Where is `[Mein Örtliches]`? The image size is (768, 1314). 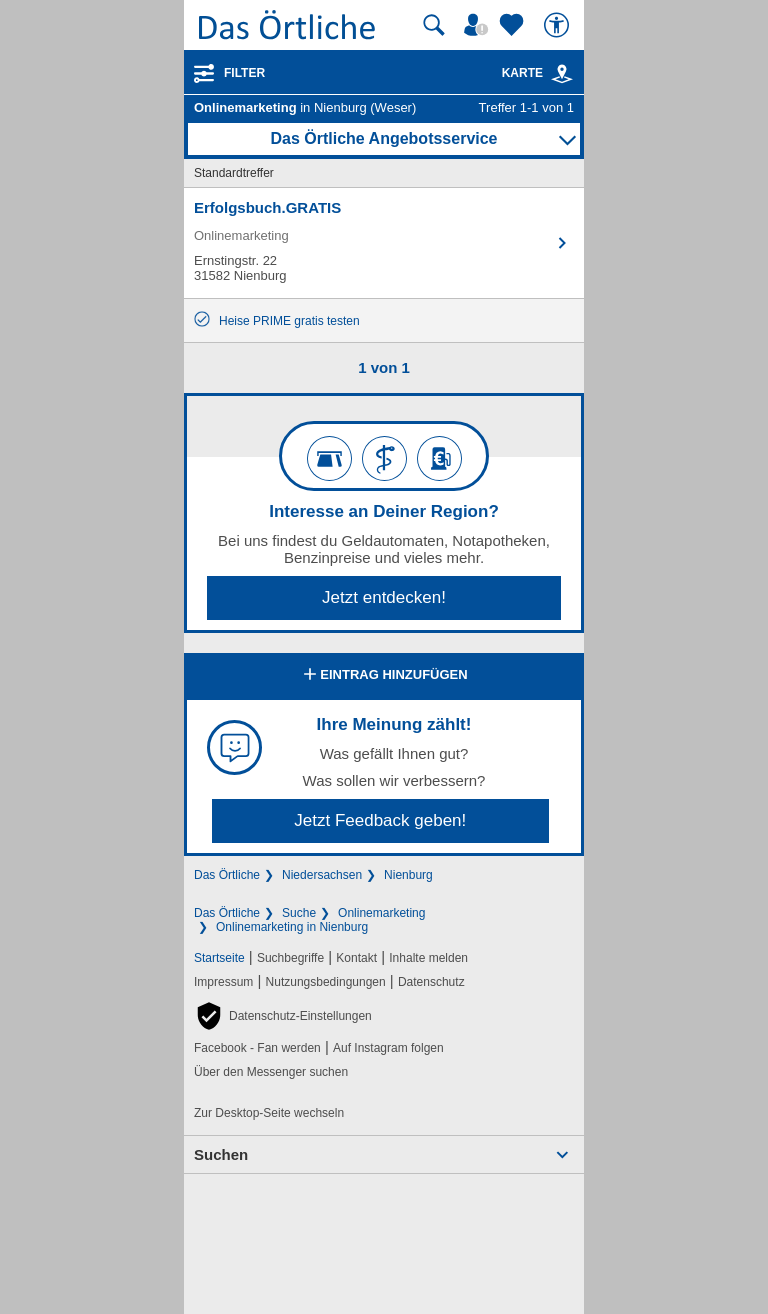
[Mein Örtliches] is located at coordinates (479, 25).